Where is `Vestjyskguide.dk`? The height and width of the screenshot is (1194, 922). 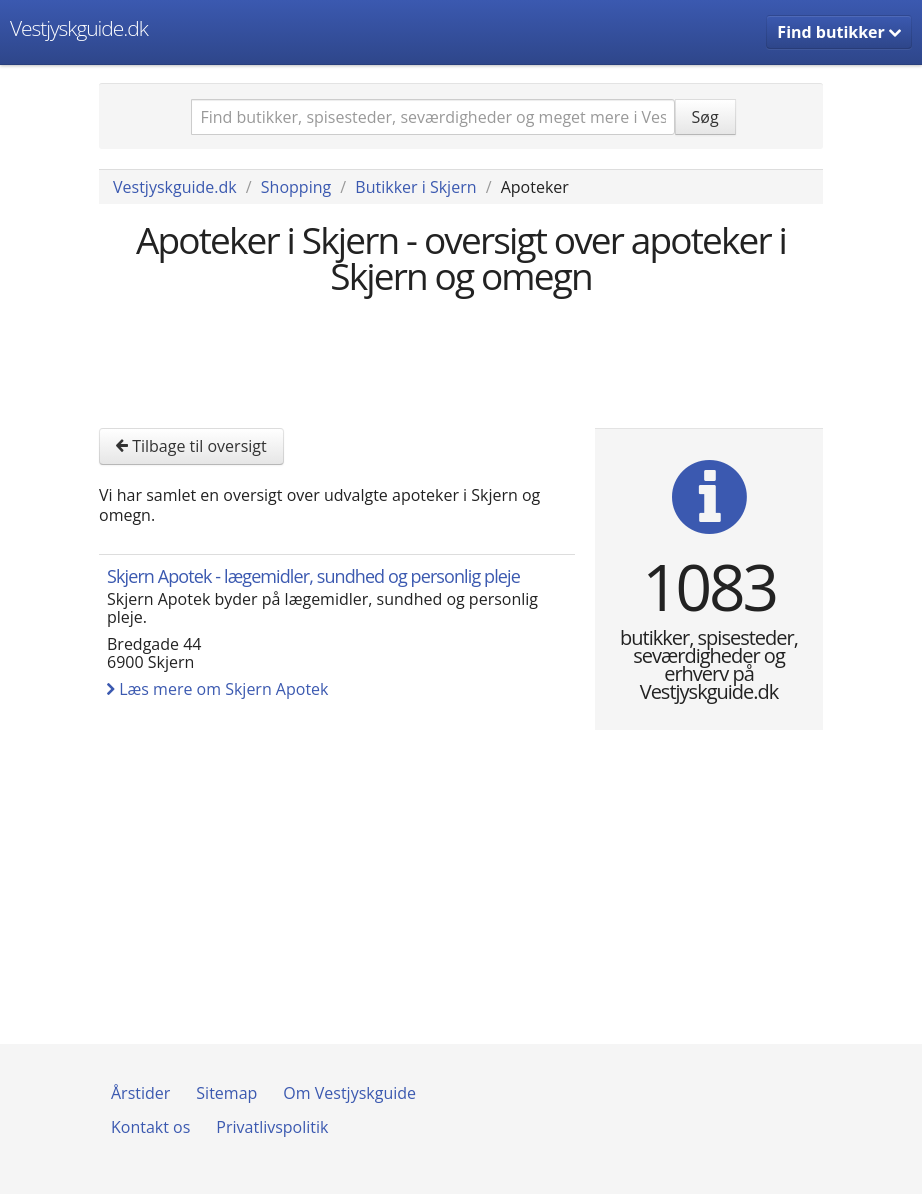
Vestjyskguide.dk is located at coordinates (79, 28).